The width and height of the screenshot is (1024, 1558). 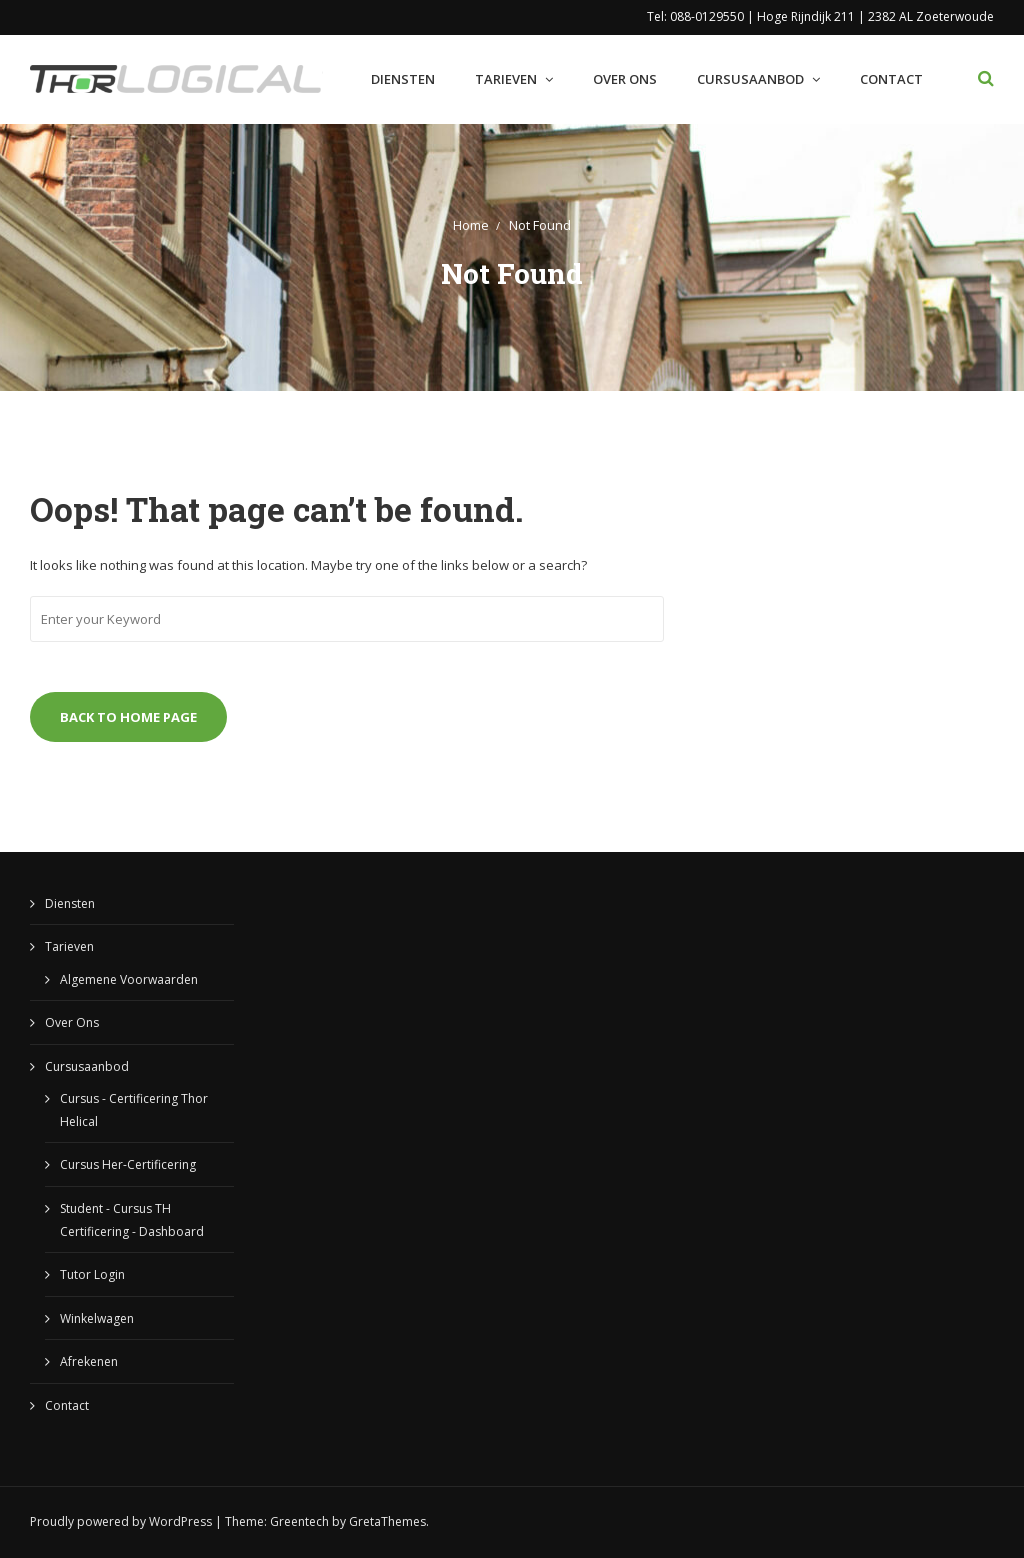 What do you see at coordinates (891, 79) in the screenshot?
I see `Contact` at bounding box center [891, 79].